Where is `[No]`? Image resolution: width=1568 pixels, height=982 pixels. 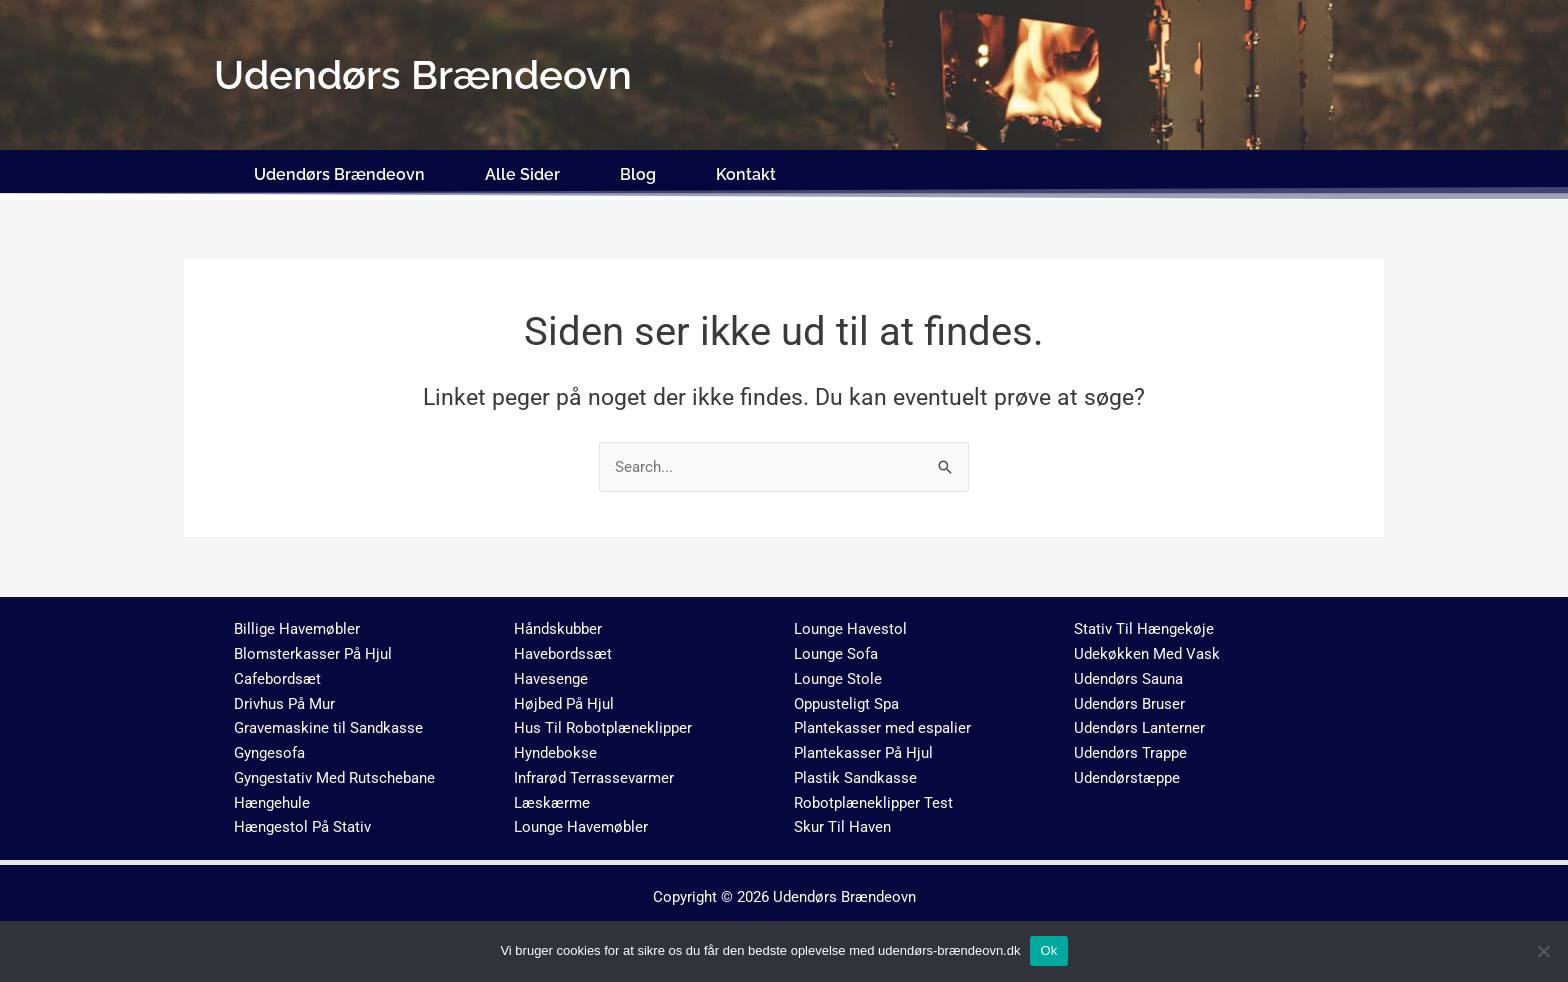 [No] is located at coordinates (1543, 951).